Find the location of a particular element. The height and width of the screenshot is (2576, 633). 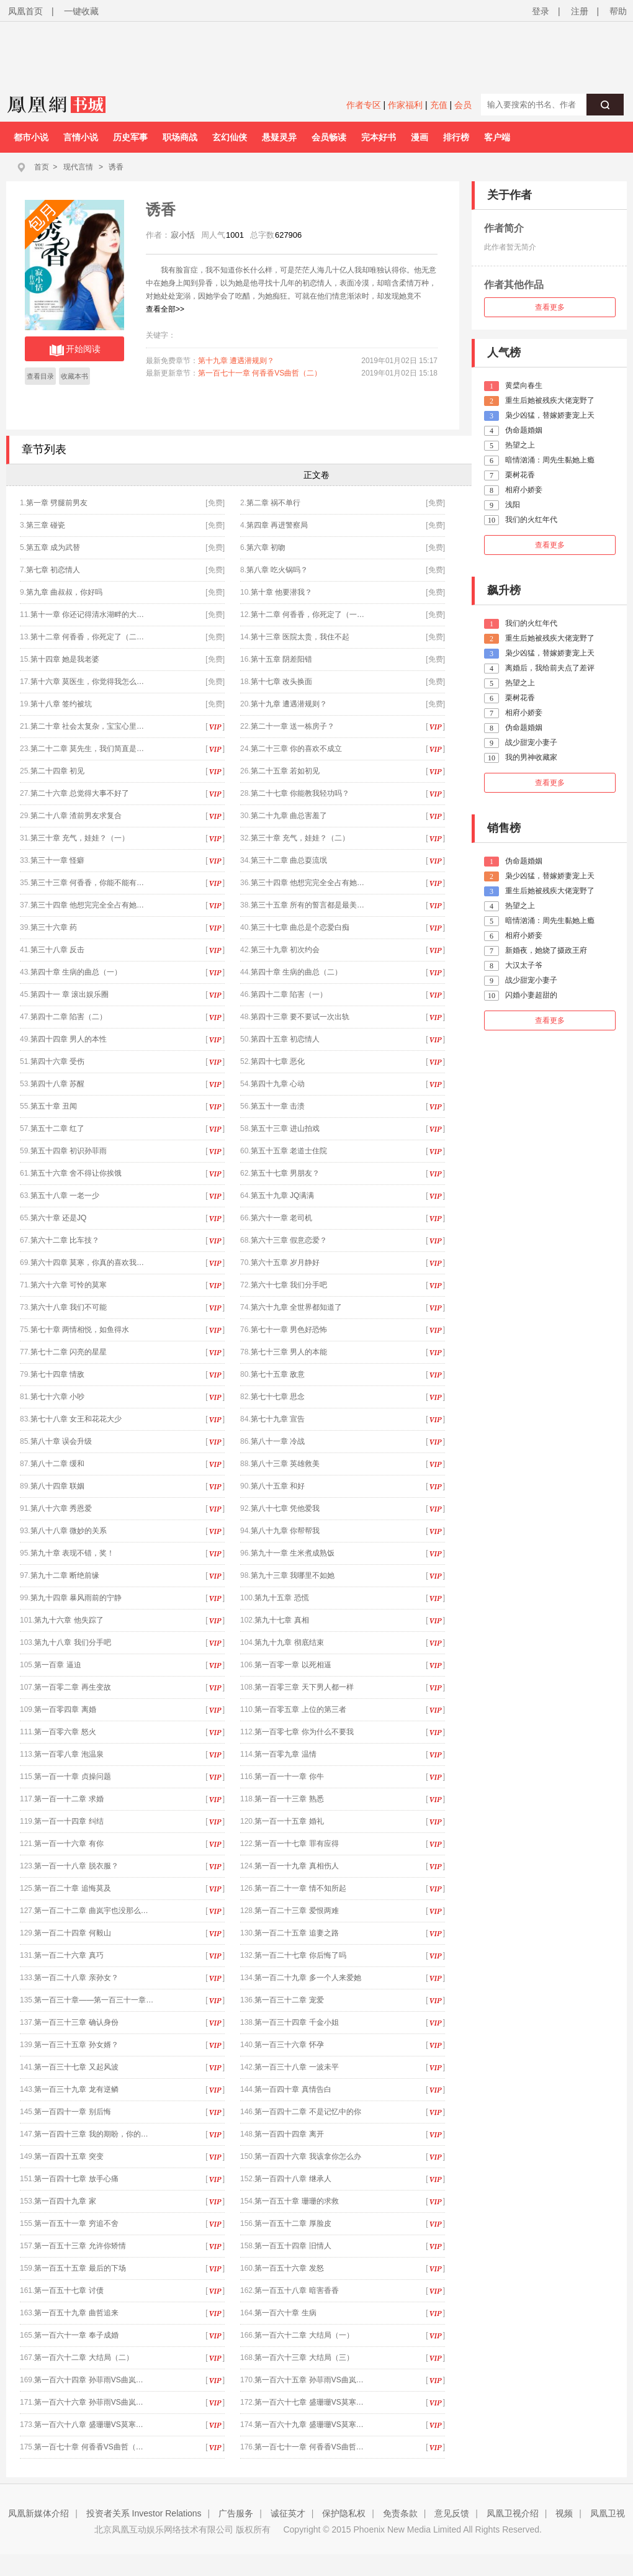

第一百七十一章 何香香VS曲哲（二） is located at coordinates (259, 373).